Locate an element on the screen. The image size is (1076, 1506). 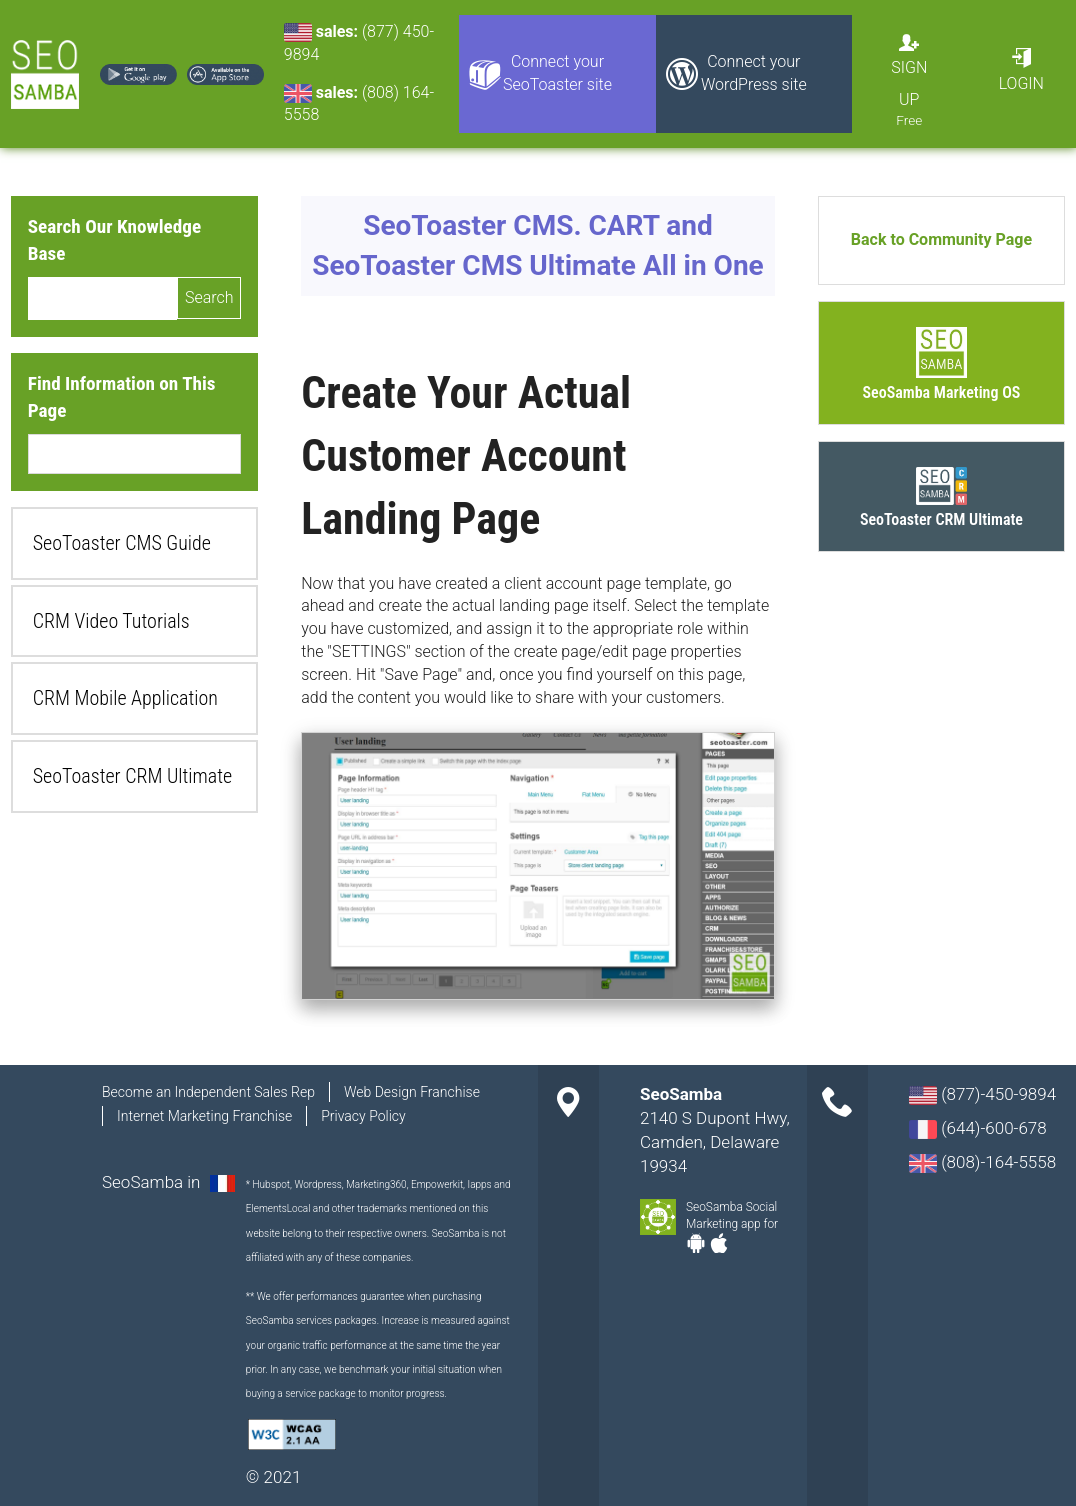
(877)-450-9894 is located at coordinates (982, 1094).